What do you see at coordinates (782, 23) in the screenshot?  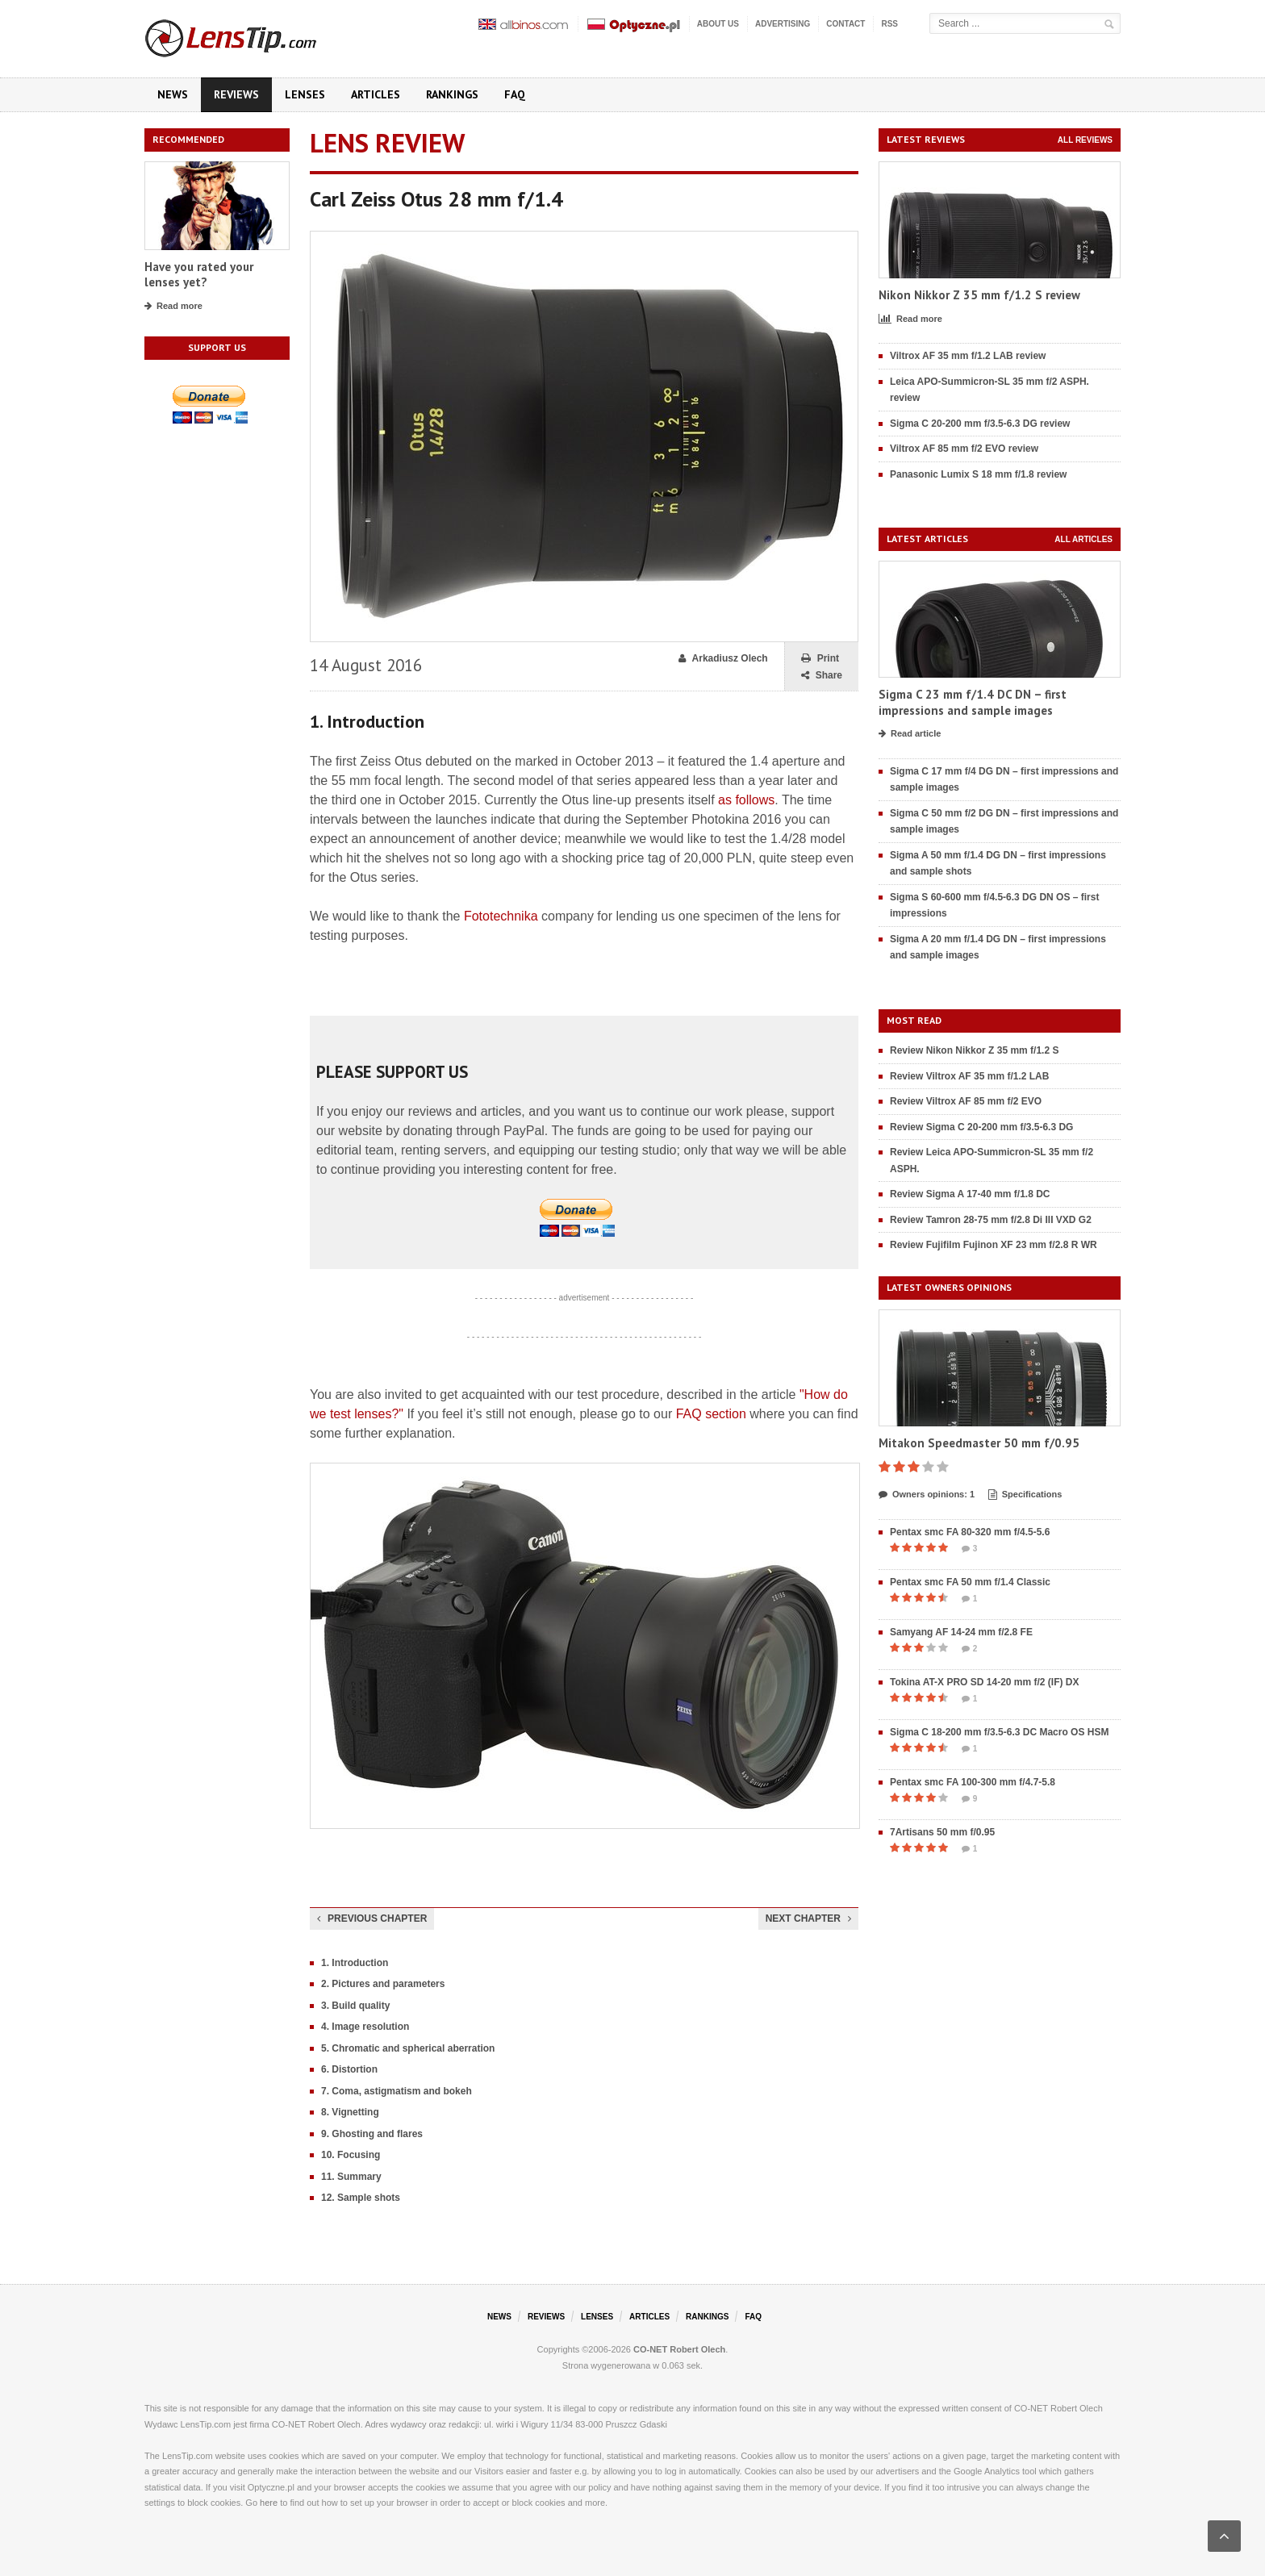 I see `Advertising` at bounding box center [782, 23].